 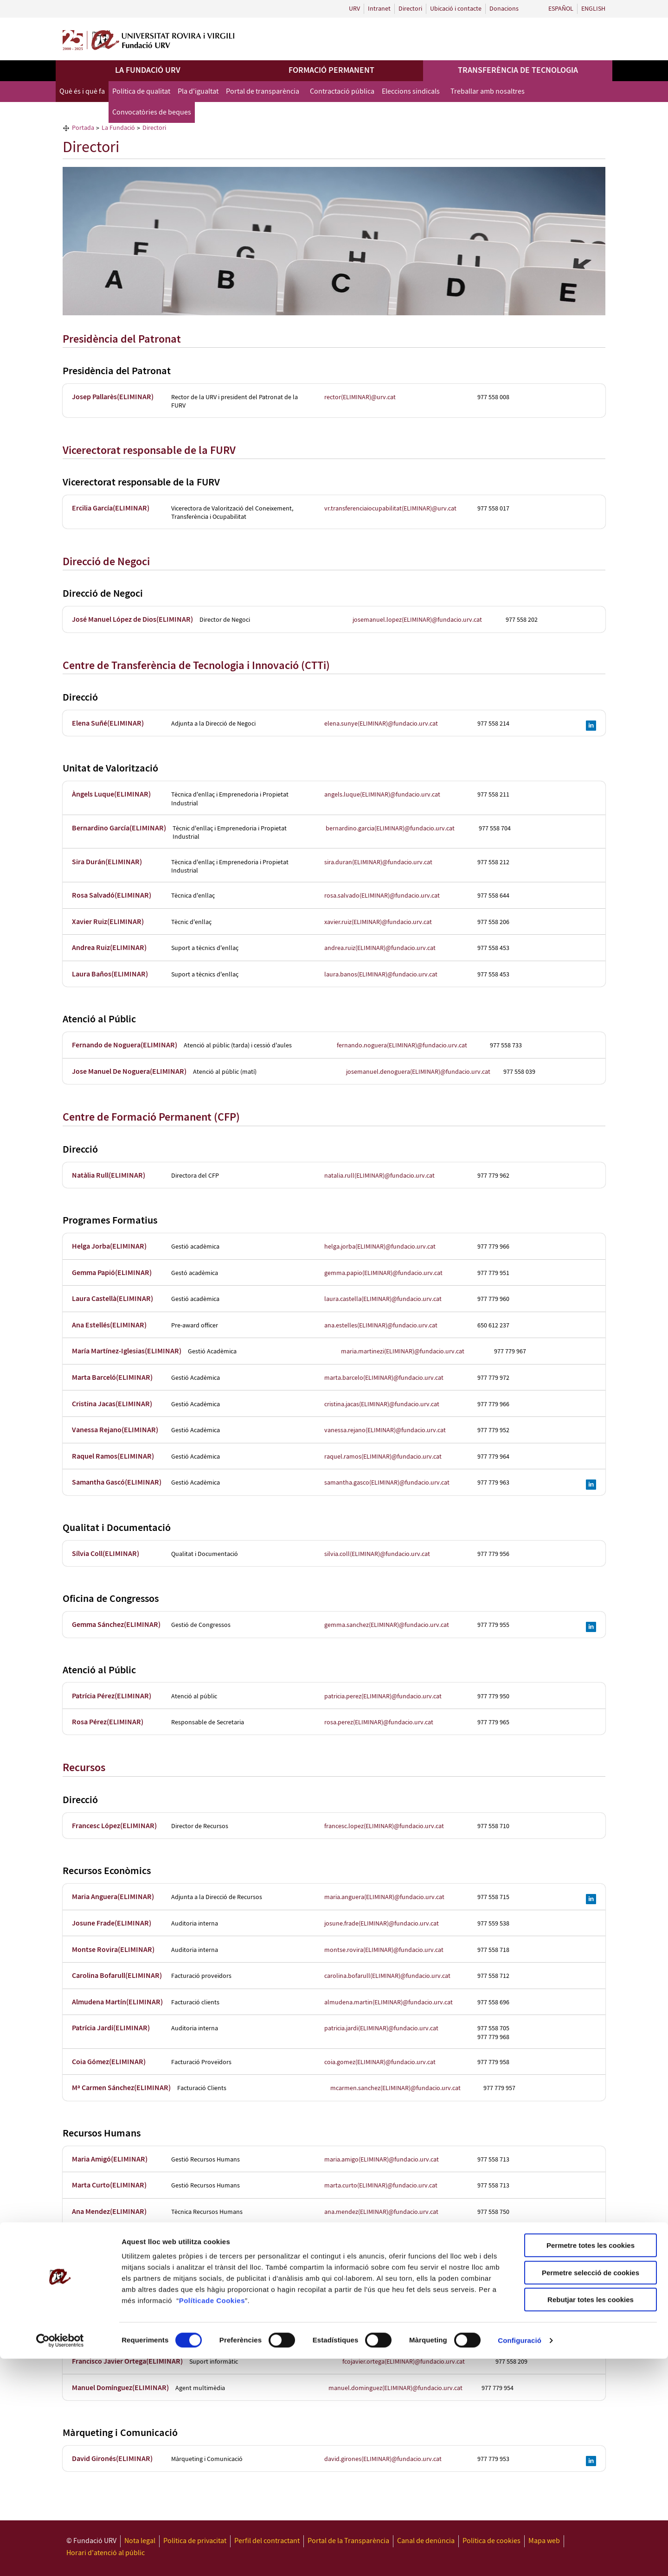 What do you see at coordinates (383, 1273) in the screenshot?
I see `gemma.papio(ELIMINAR)@fundacio.urv.cat` at bounding box center [383, 1273].